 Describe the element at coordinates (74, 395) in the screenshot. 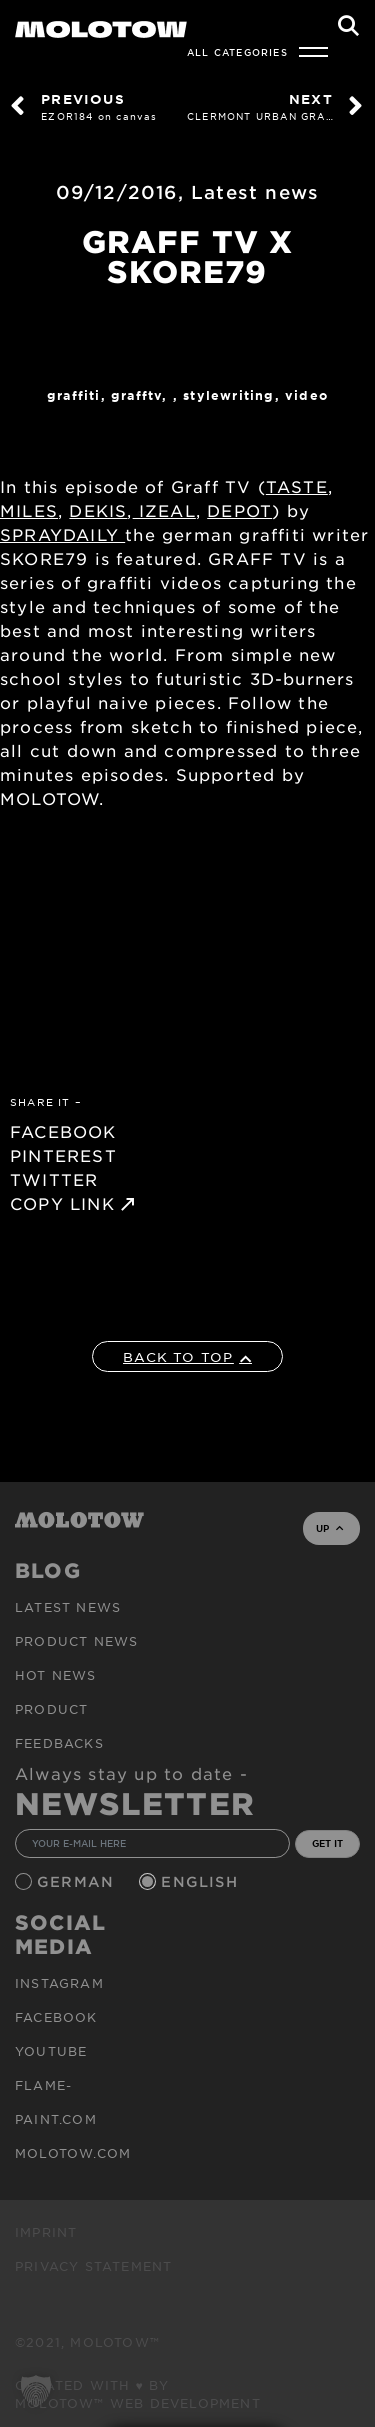

I see `Graffiti` at that location.